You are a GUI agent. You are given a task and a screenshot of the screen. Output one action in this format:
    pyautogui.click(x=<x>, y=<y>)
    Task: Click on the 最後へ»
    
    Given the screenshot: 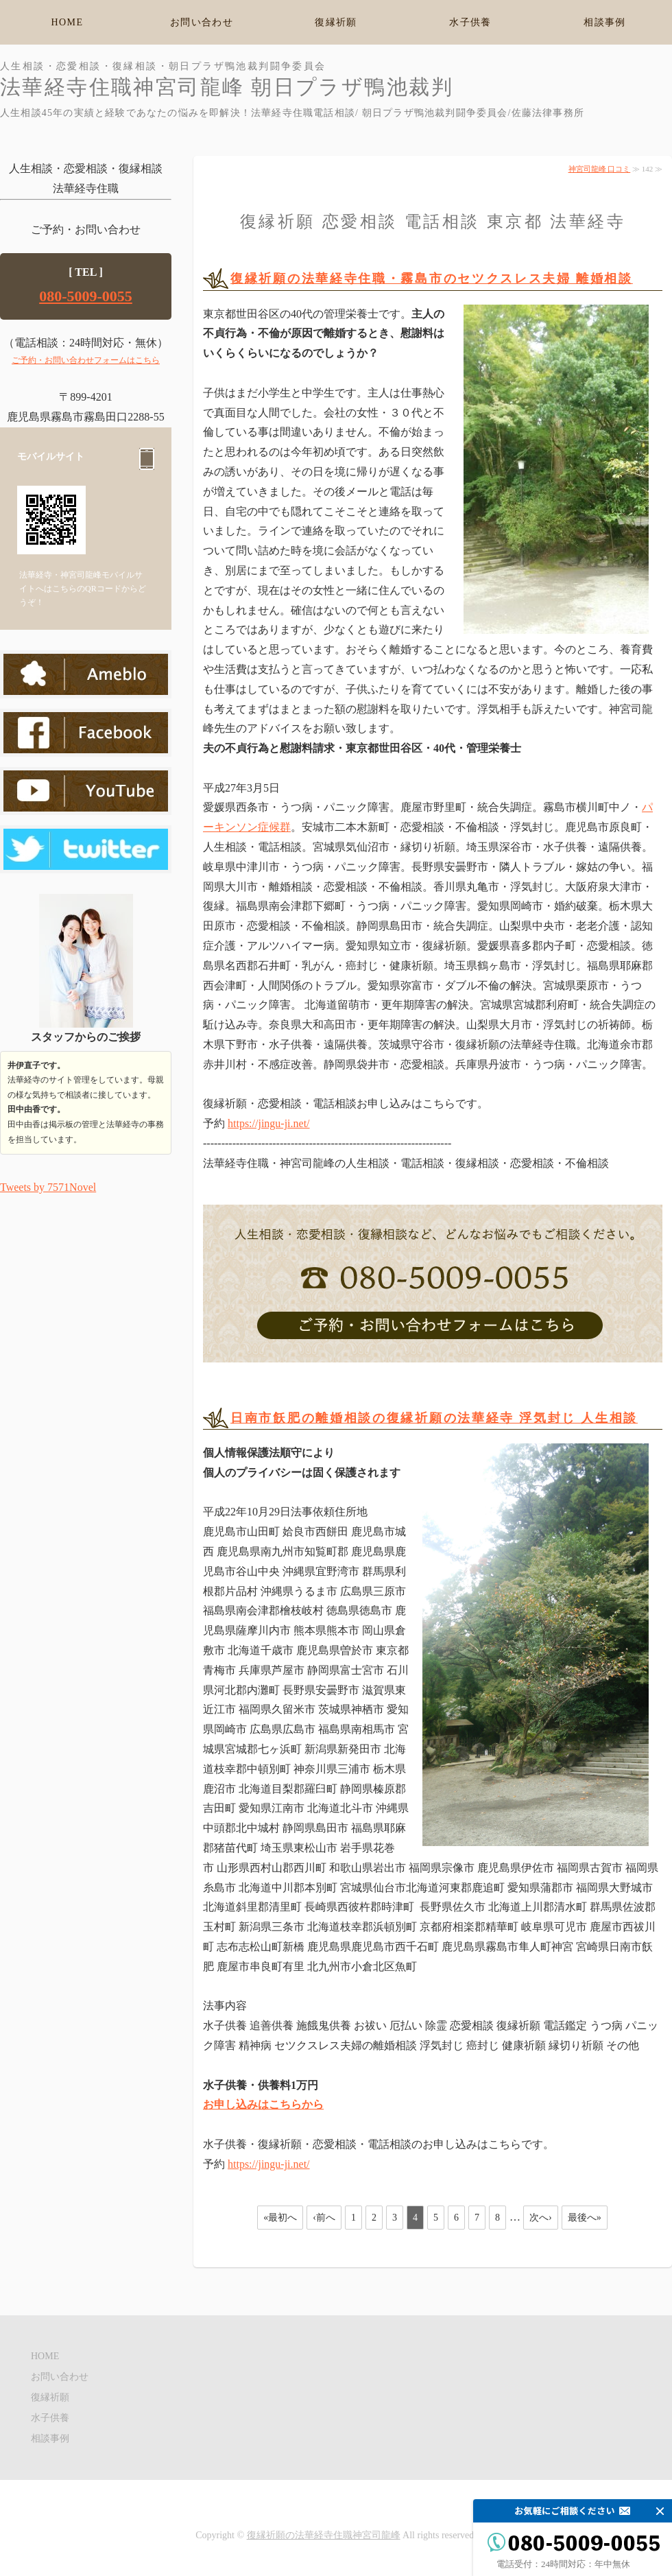 What is the action you would take?
    pyautogui.click(x=584, y=2217)
    